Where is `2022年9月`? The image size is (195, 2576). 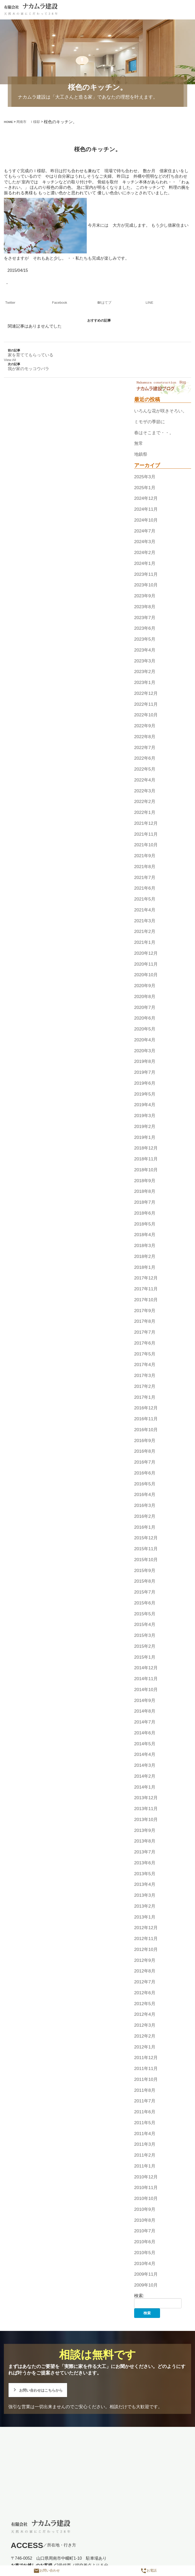 2022年9月 is located at coordinates (144, 725).